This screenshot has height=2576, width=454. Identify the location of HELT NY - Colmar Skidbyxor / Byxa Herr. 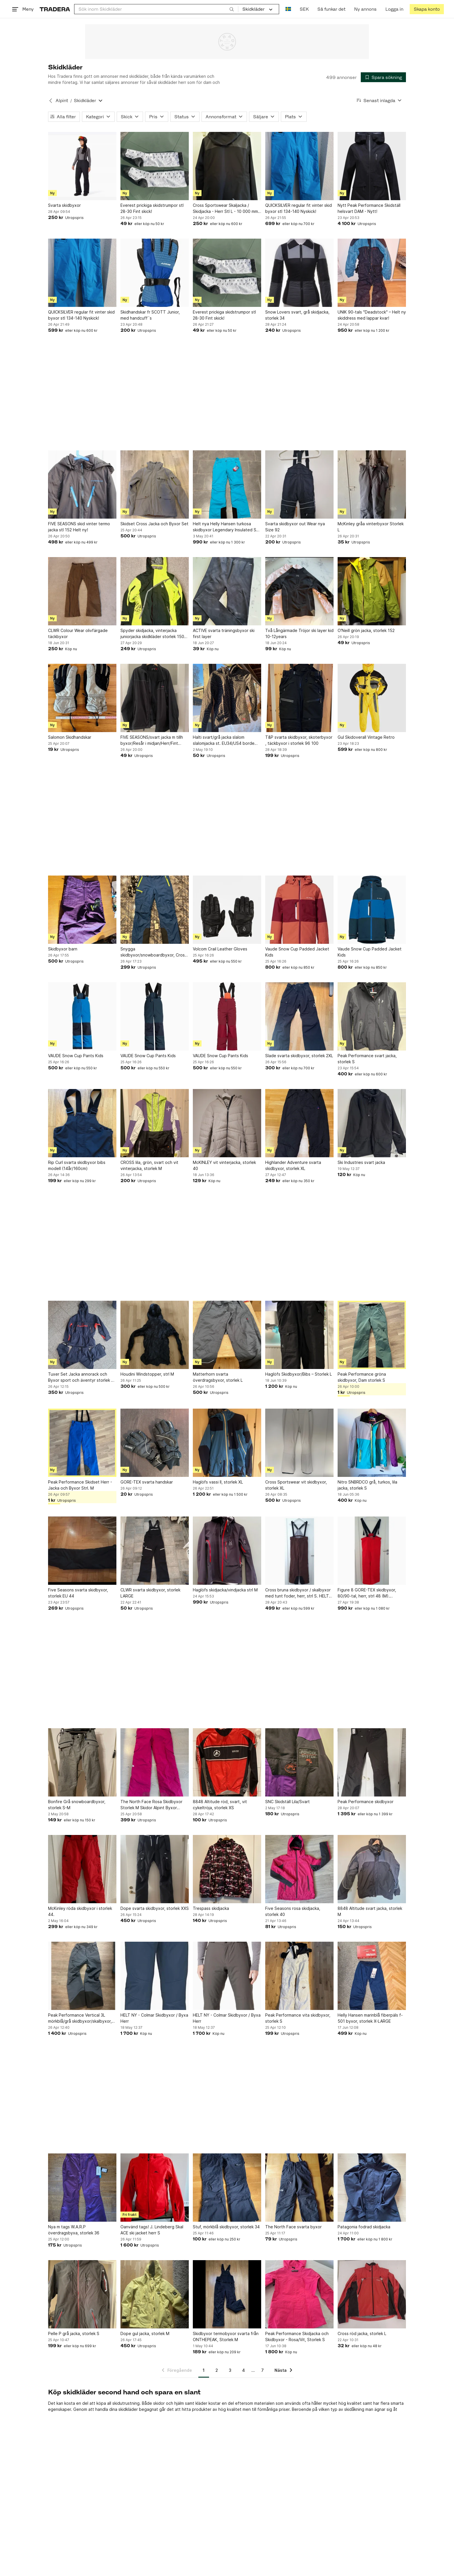
(154, 2018).